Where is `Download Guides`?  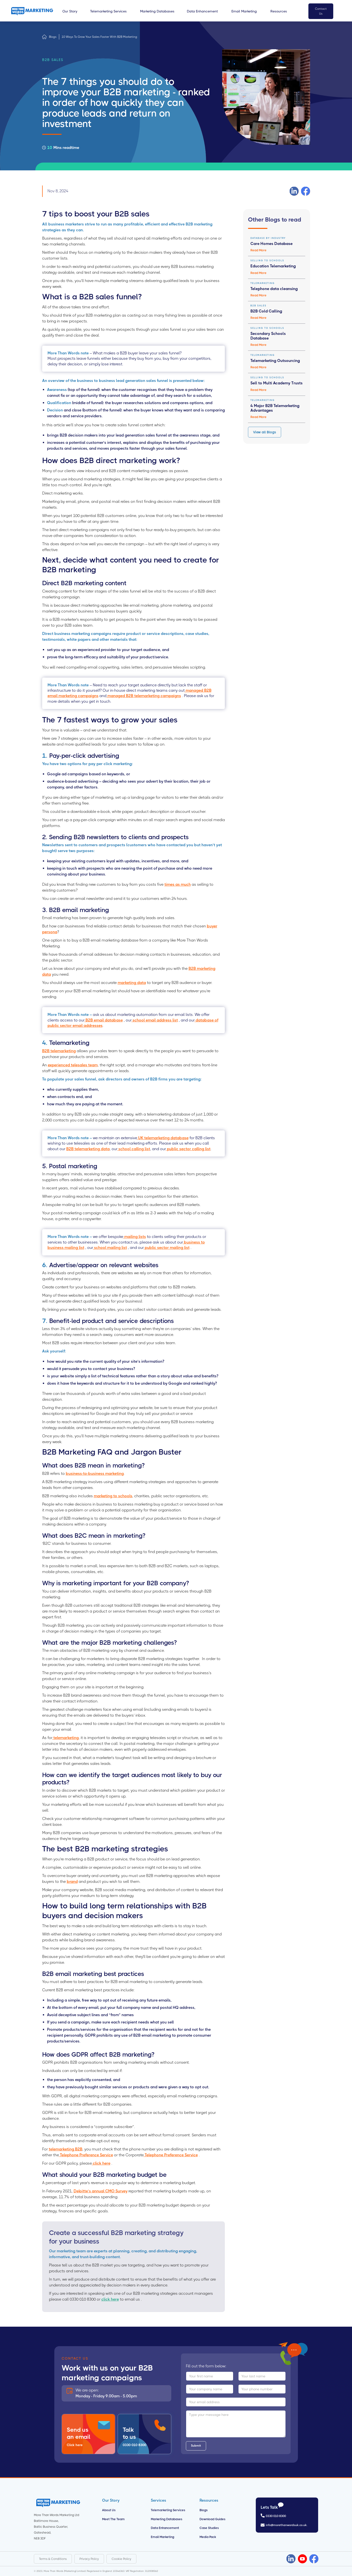
Download Guides is located at coordinates (212, 2519).